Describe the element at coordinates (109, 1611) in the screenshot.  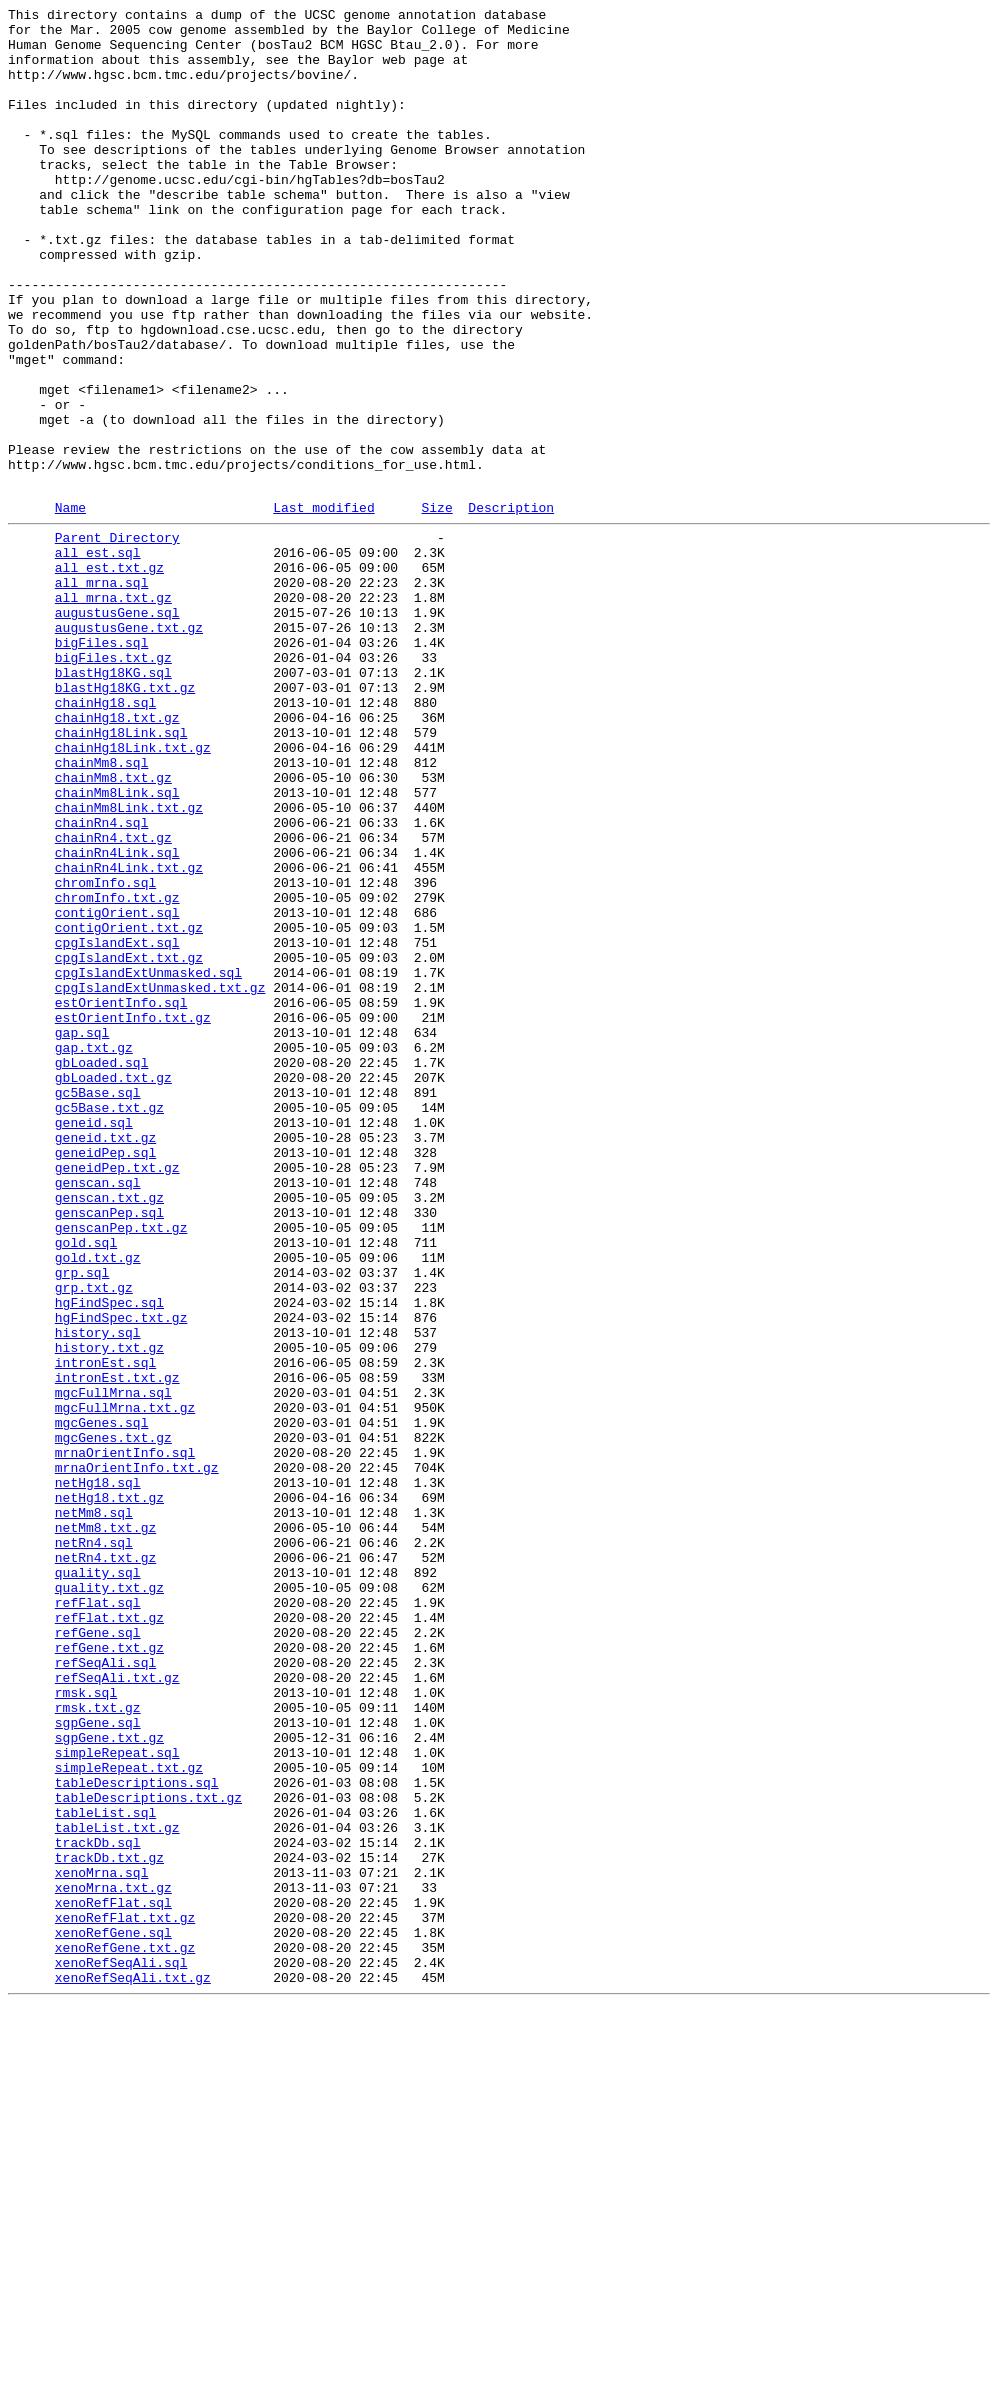
I see `history.txt.gz` at that location.